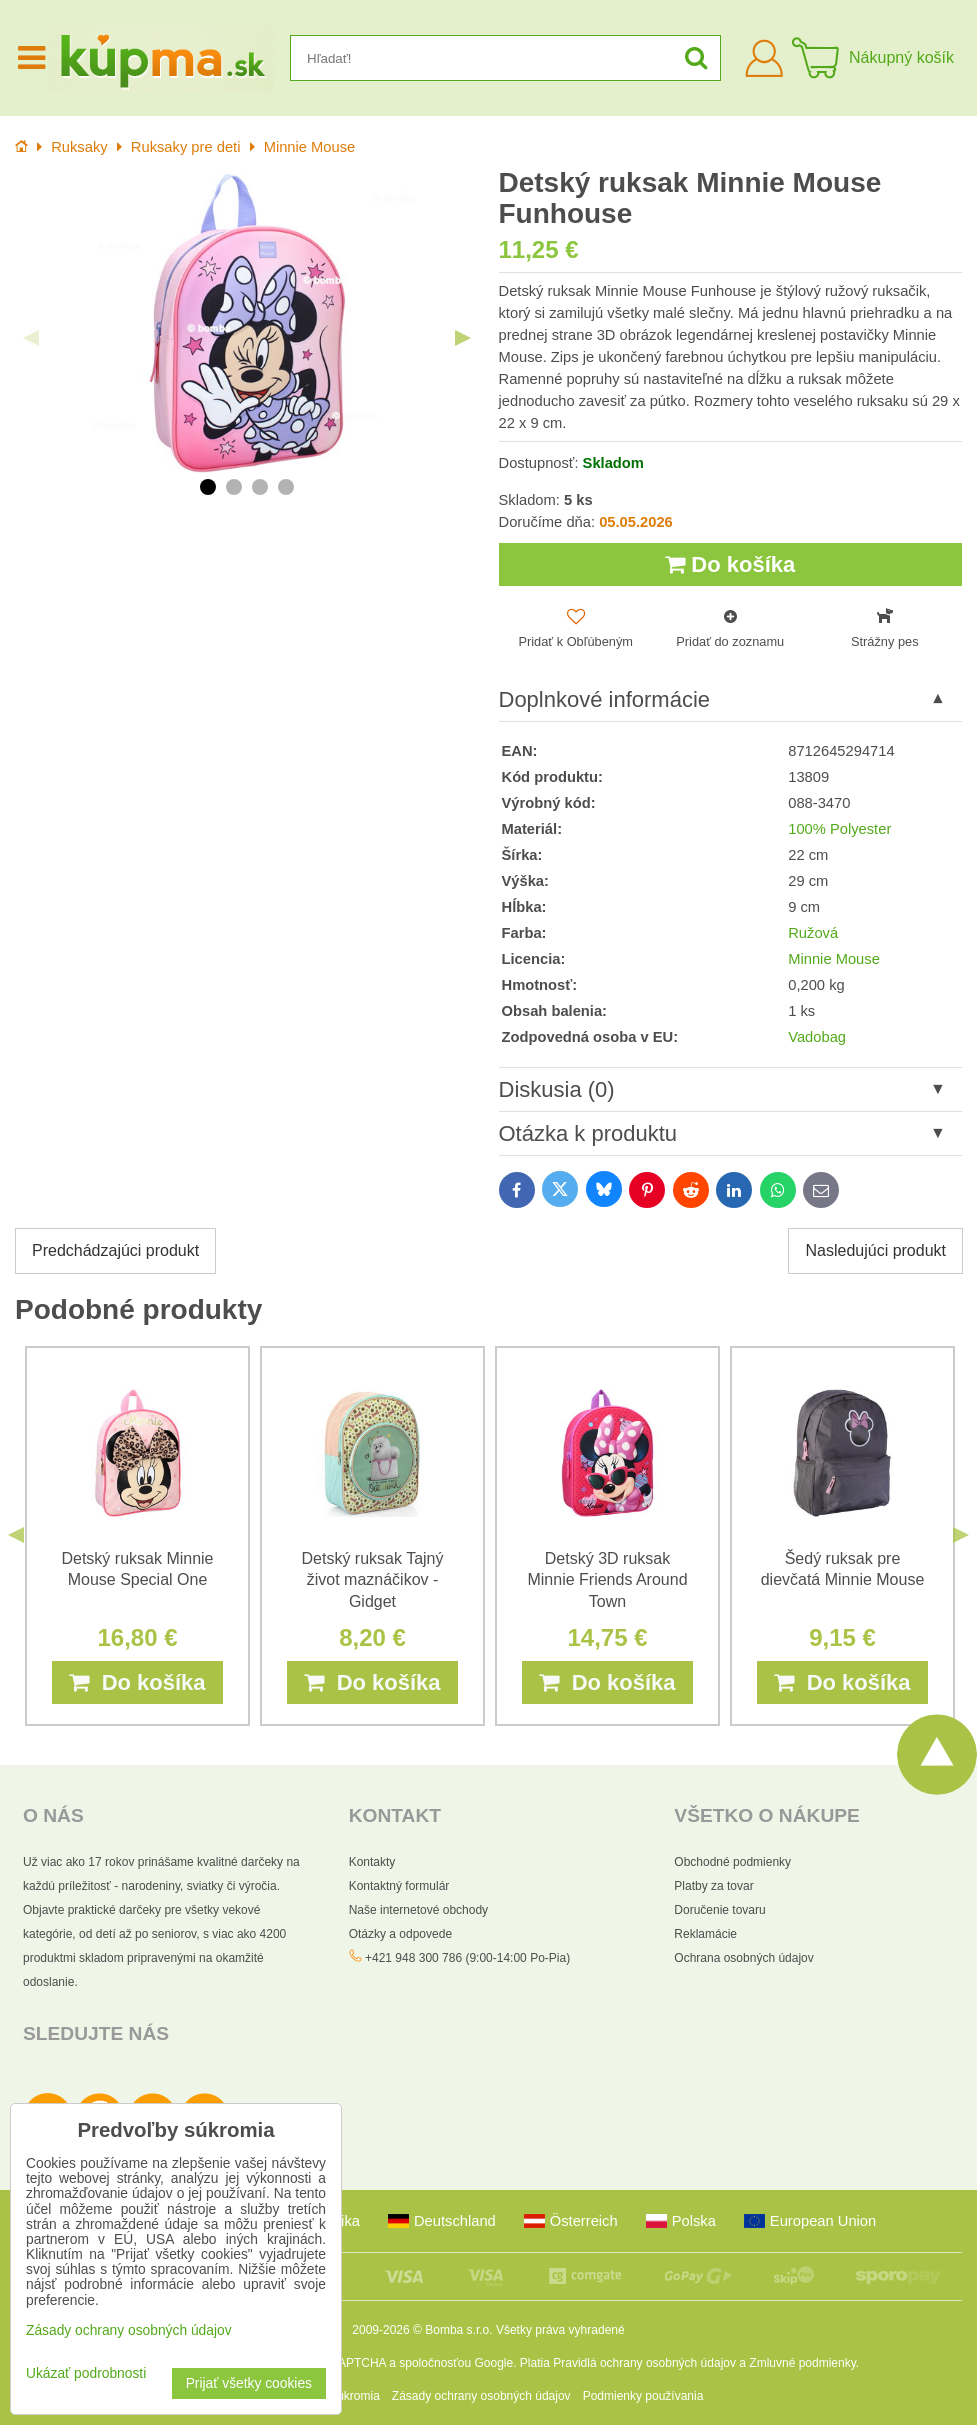 The height and width of the screenshot is (2425, 977). What do you see at coordinates (286, 487) in the screenshot?
I see `4 [tab]` at bounding box center [286, 487].